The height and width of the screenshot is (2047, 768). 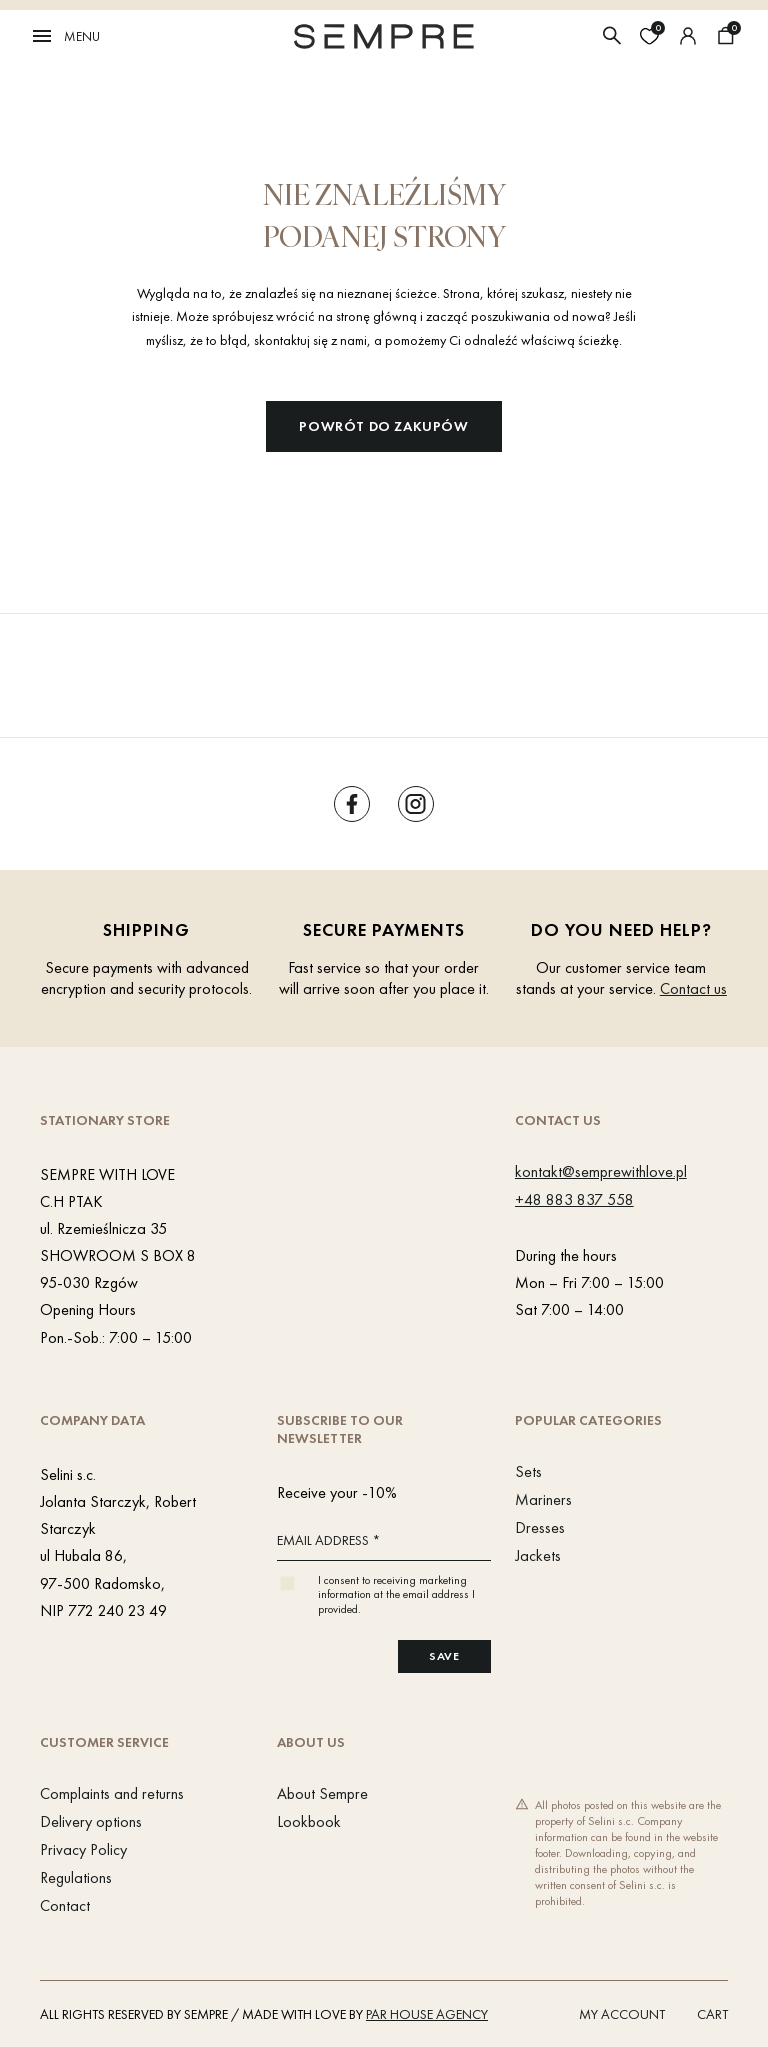 I want to click on Lookbook, so click(x=309, y=1821).